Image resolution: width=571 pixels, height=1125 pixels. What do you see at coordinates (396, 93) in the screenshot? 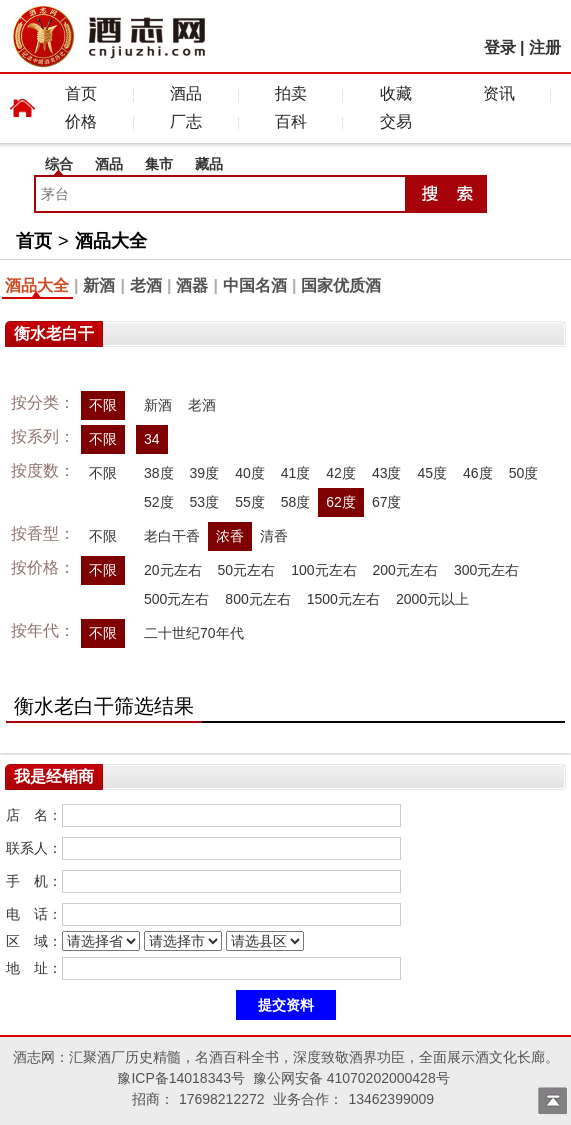
I see `收藏` at bounding box center [396, 93].